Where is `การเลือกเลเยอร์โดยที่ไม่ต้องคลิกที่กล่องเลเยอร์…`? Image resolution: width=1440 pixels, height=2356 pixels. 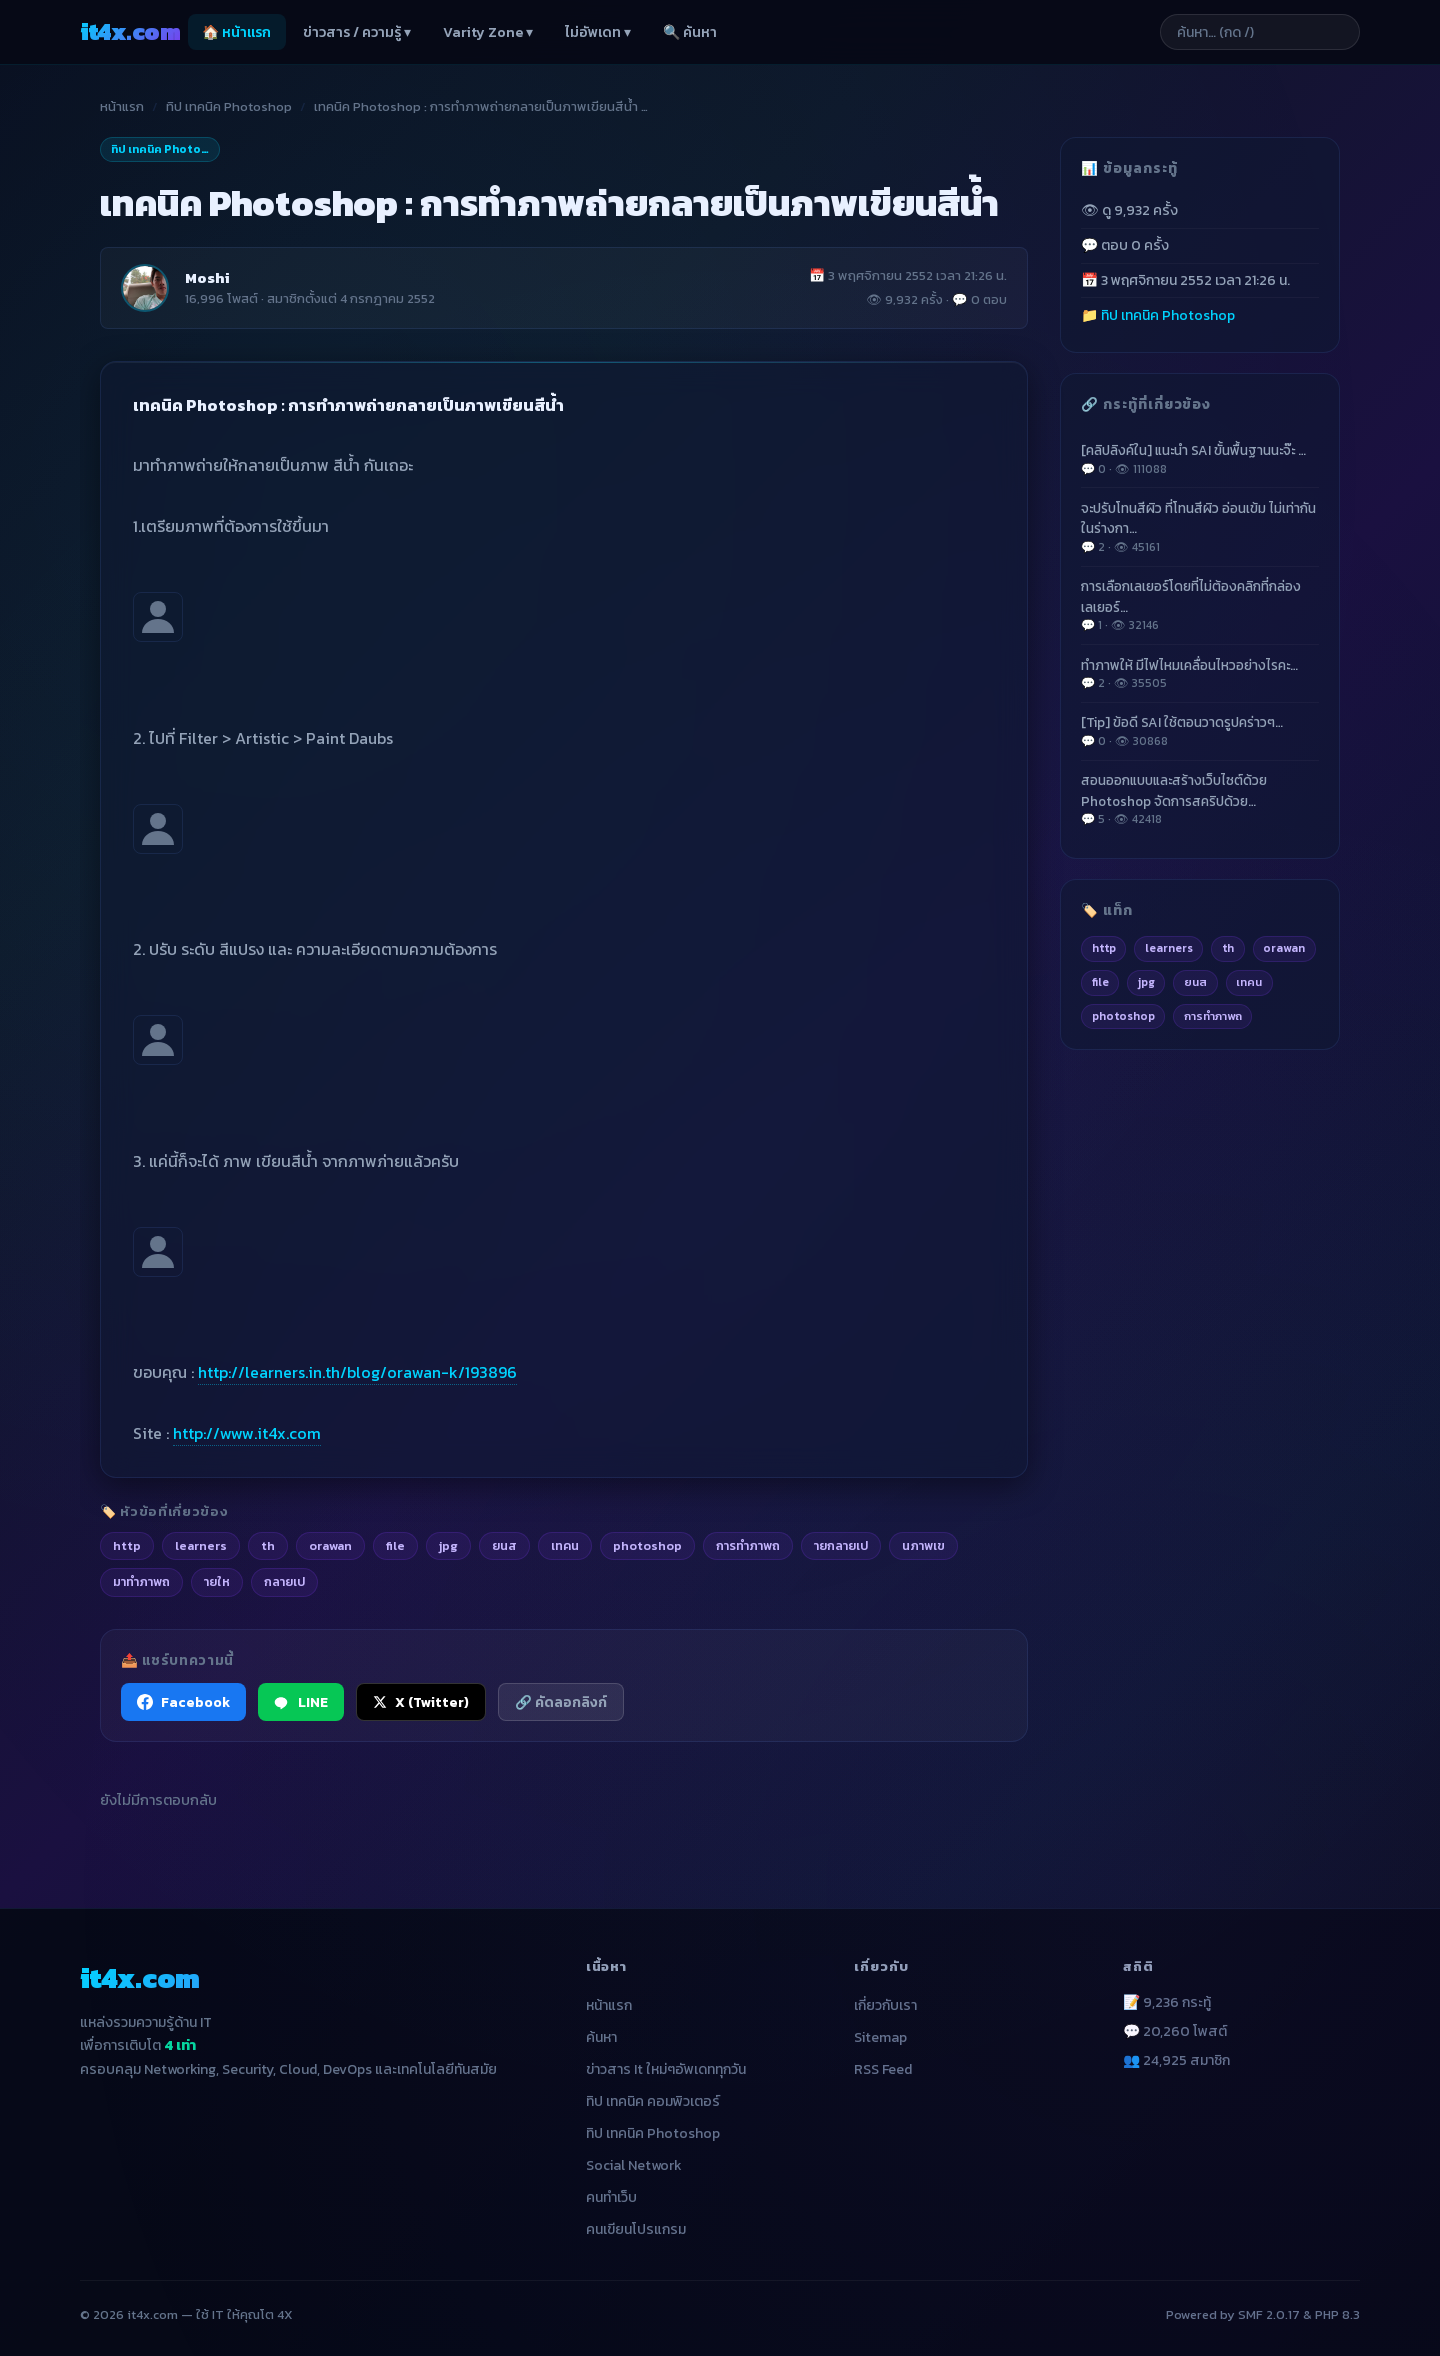
การเลือกเลเยอร์โดยที่ไม่ต้องคลิกที่กล่องเลเยอร์… is located at coordinates (1200, 605).